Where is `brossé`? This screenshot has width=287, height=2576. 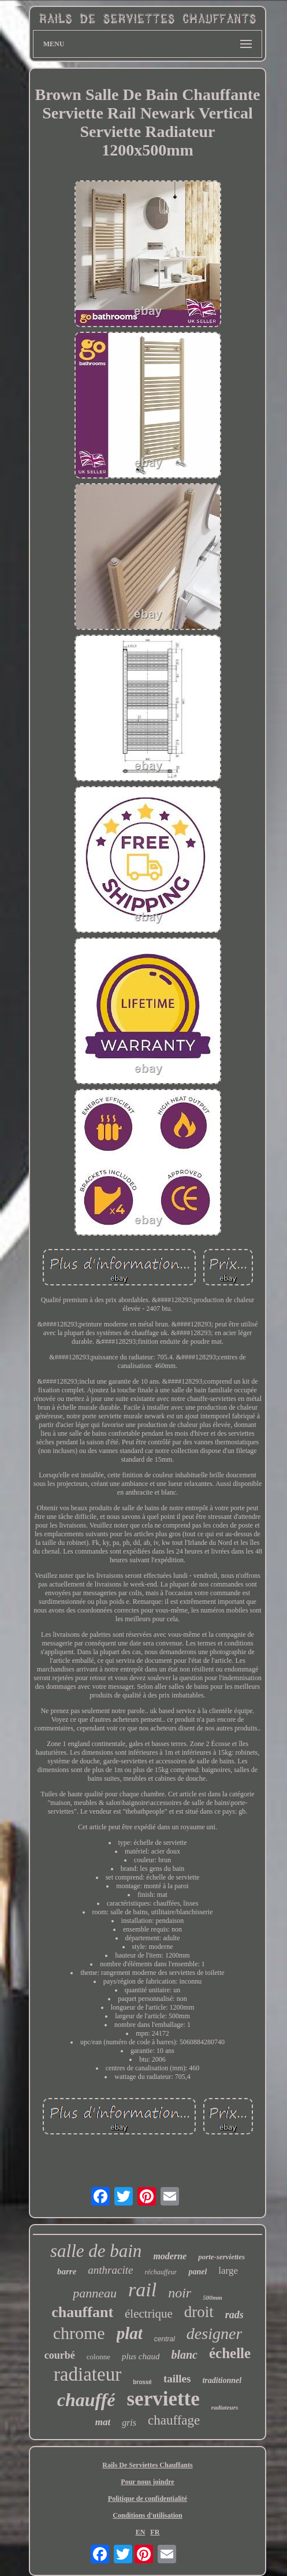 brossé is located at coordinates (142, 2382).